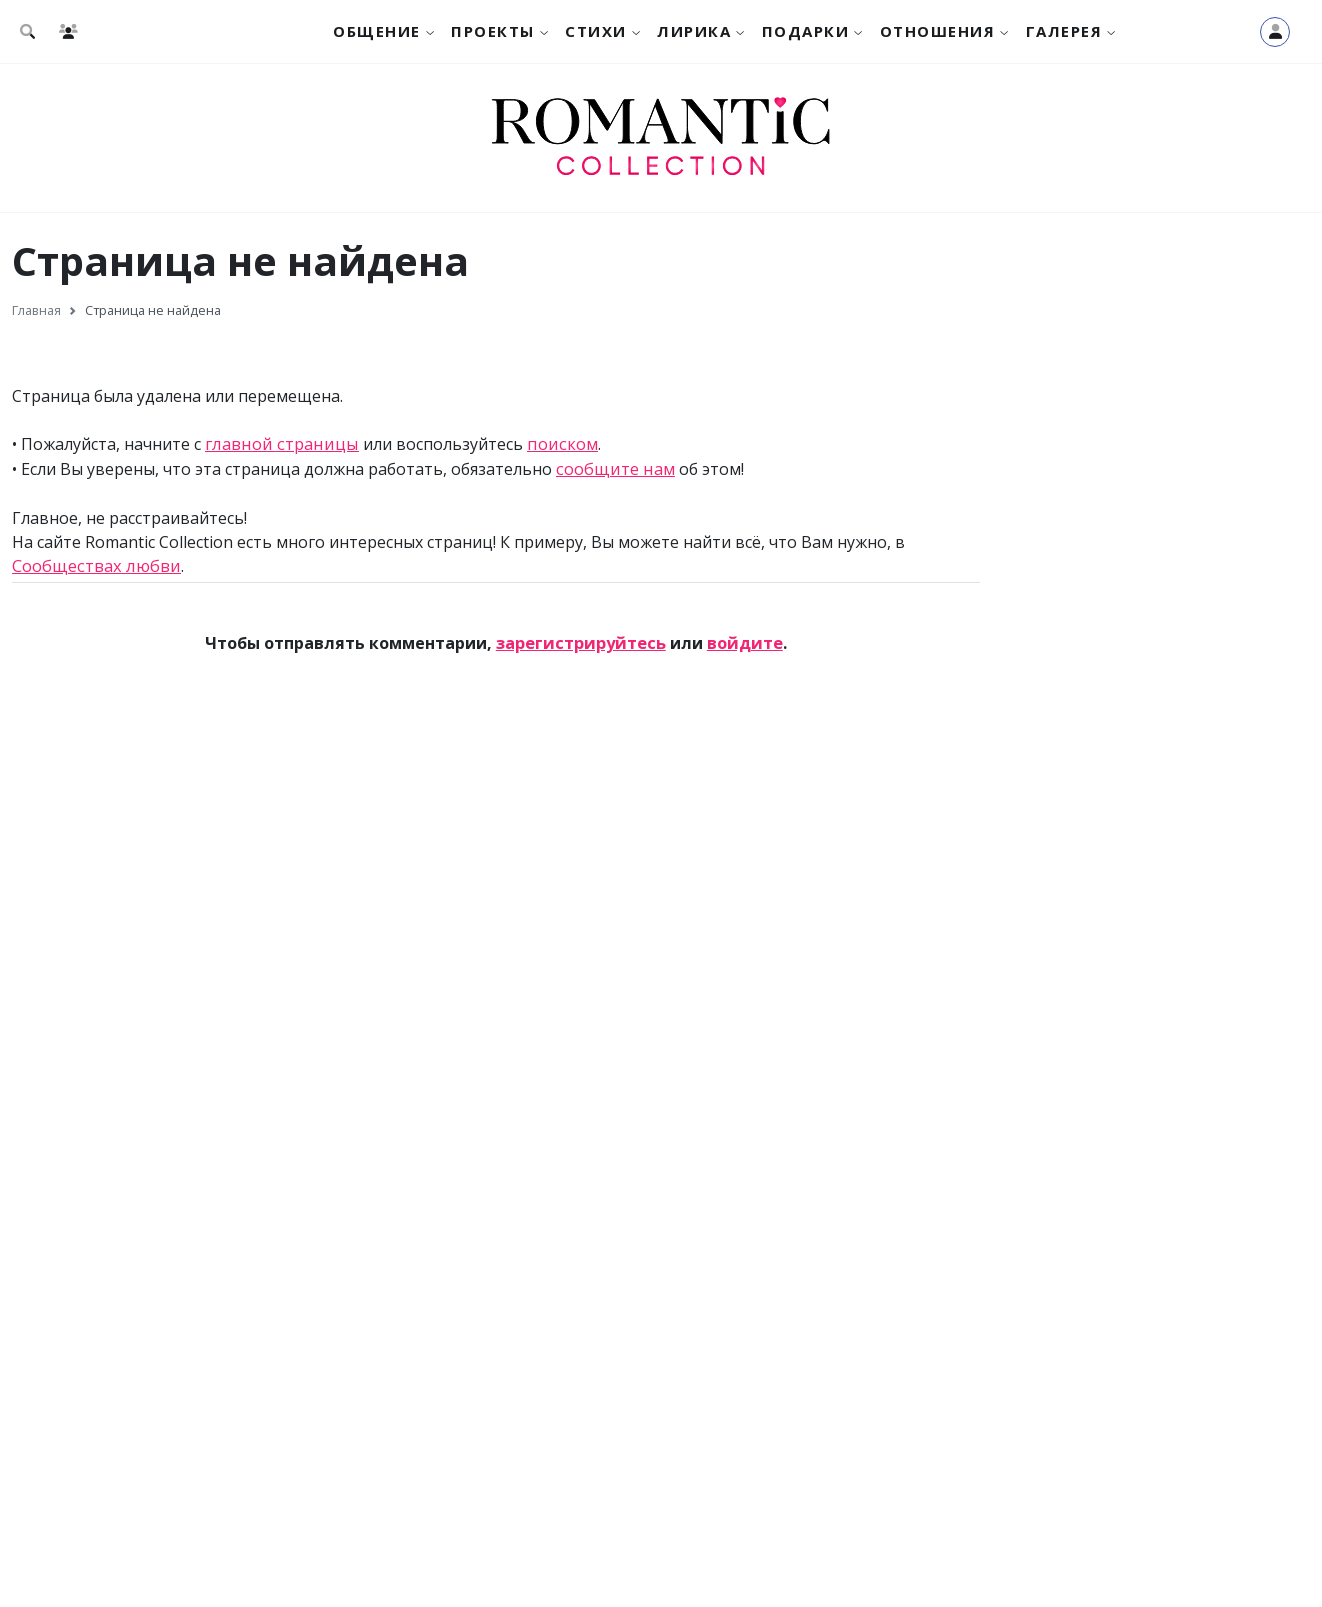 The width and height of the screenshot is (1322, 1607). What do you see at coordinates (377, 31) in the screenshot?
I see `Общение` at bounding box center [377, 31].